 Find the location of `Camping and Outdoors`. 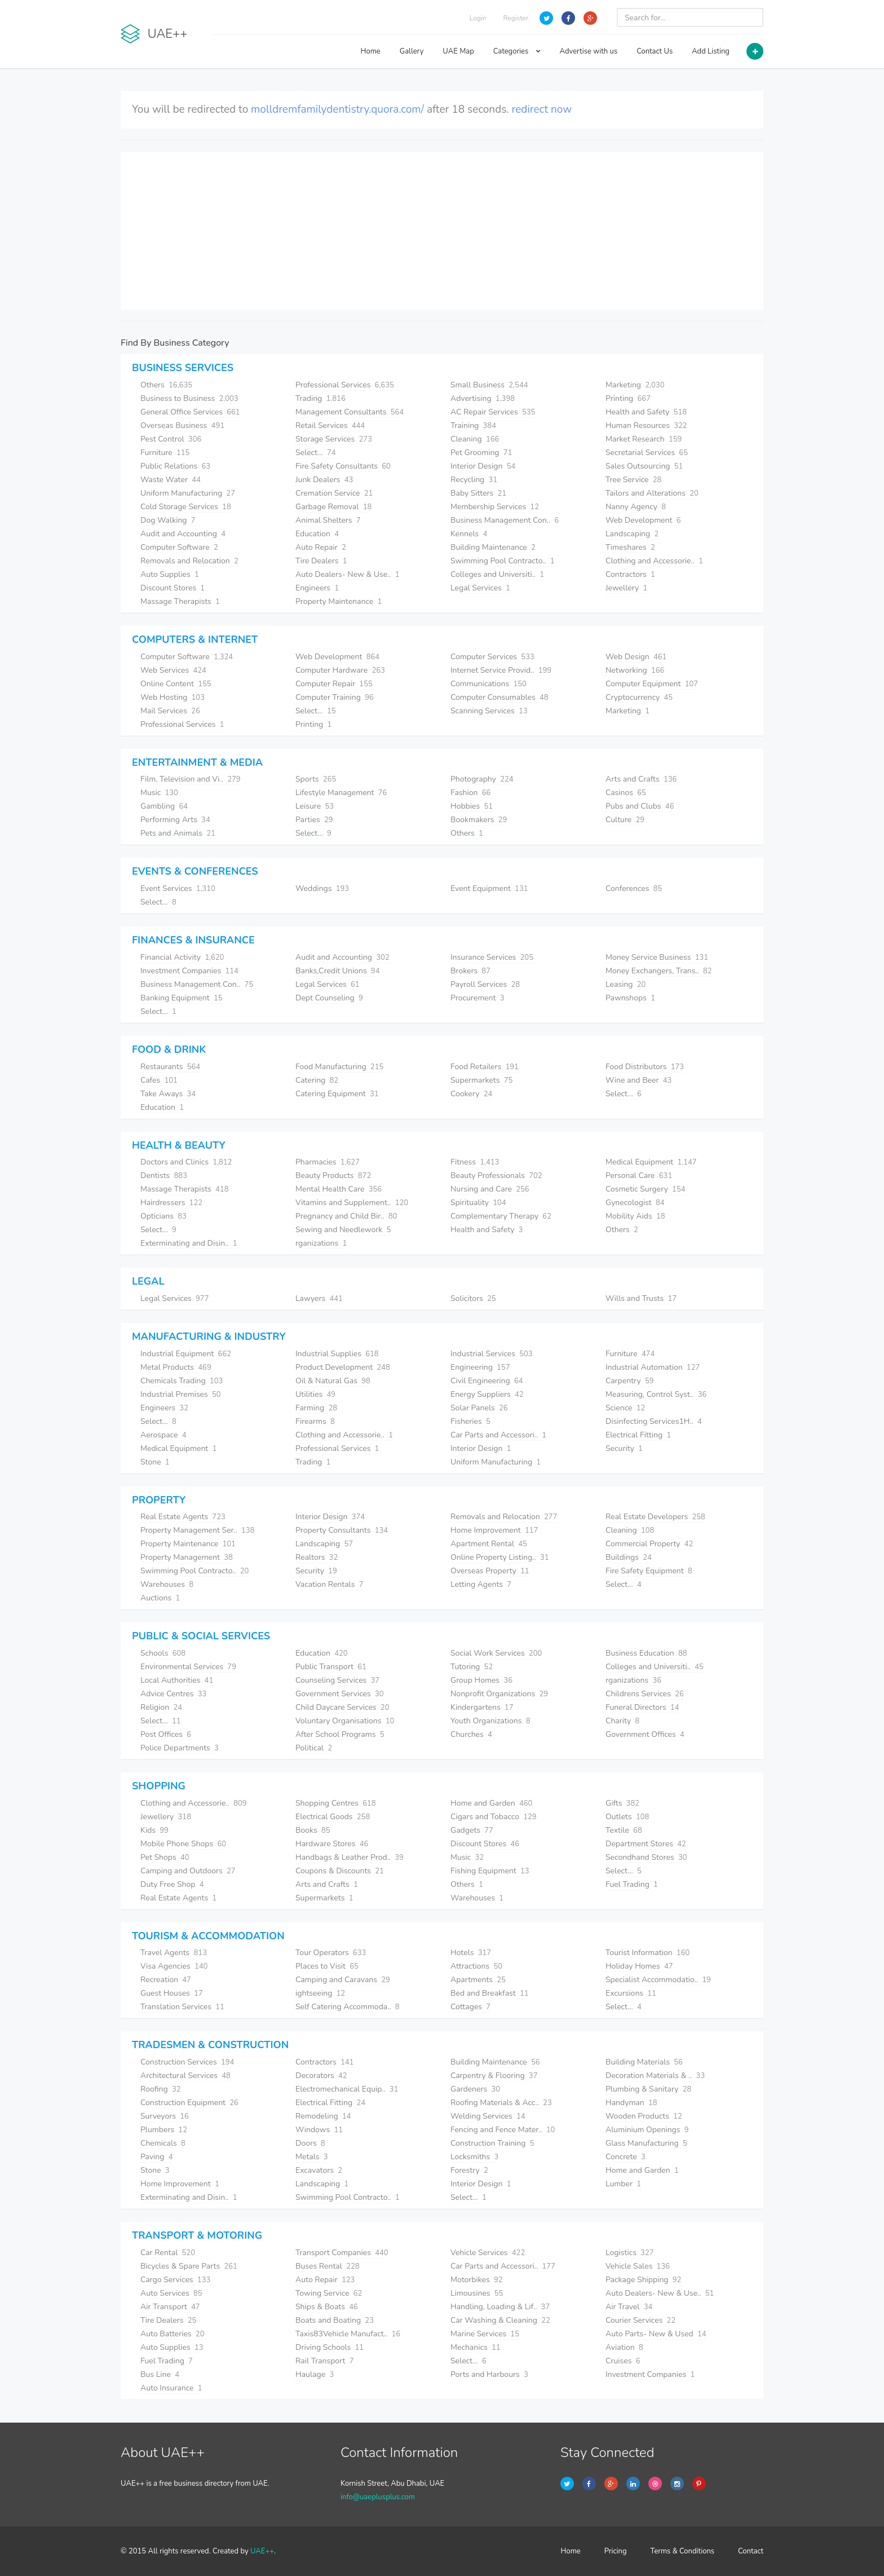

Camping and Outdoors is located at coordinates (188, 1870).